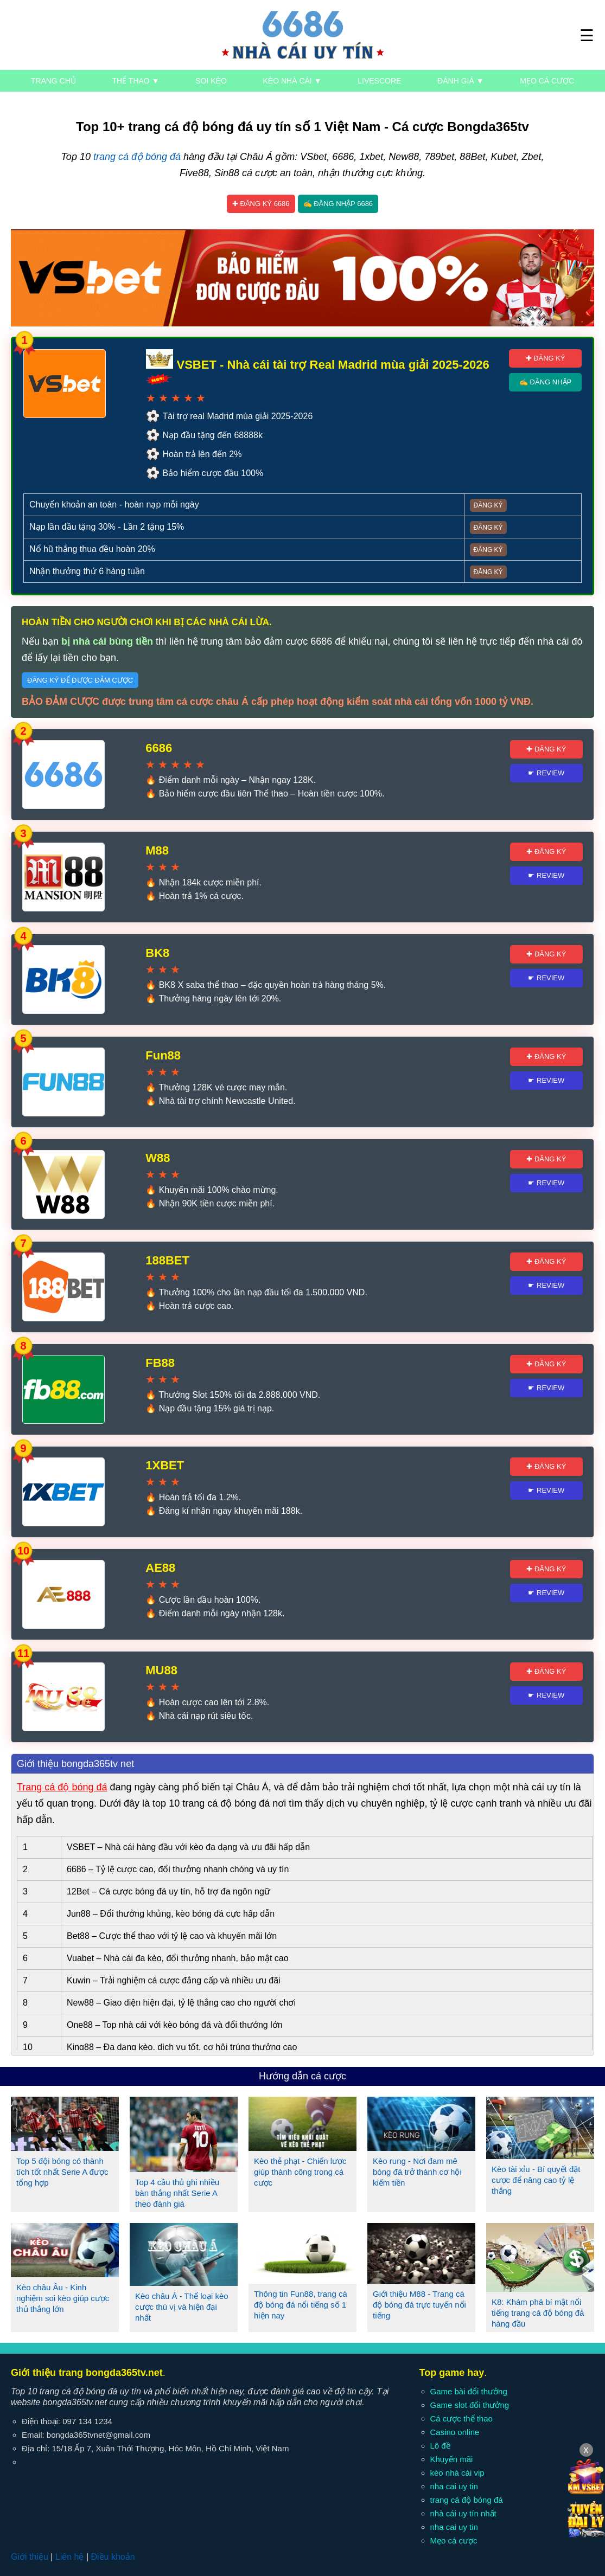 The width and height of the screenshot is (605, 2576). I want to click on Kèo tài xỉu - Bí quyết đặt cược để nâng cao tỷ lệ thắng, so click(536, 2179).